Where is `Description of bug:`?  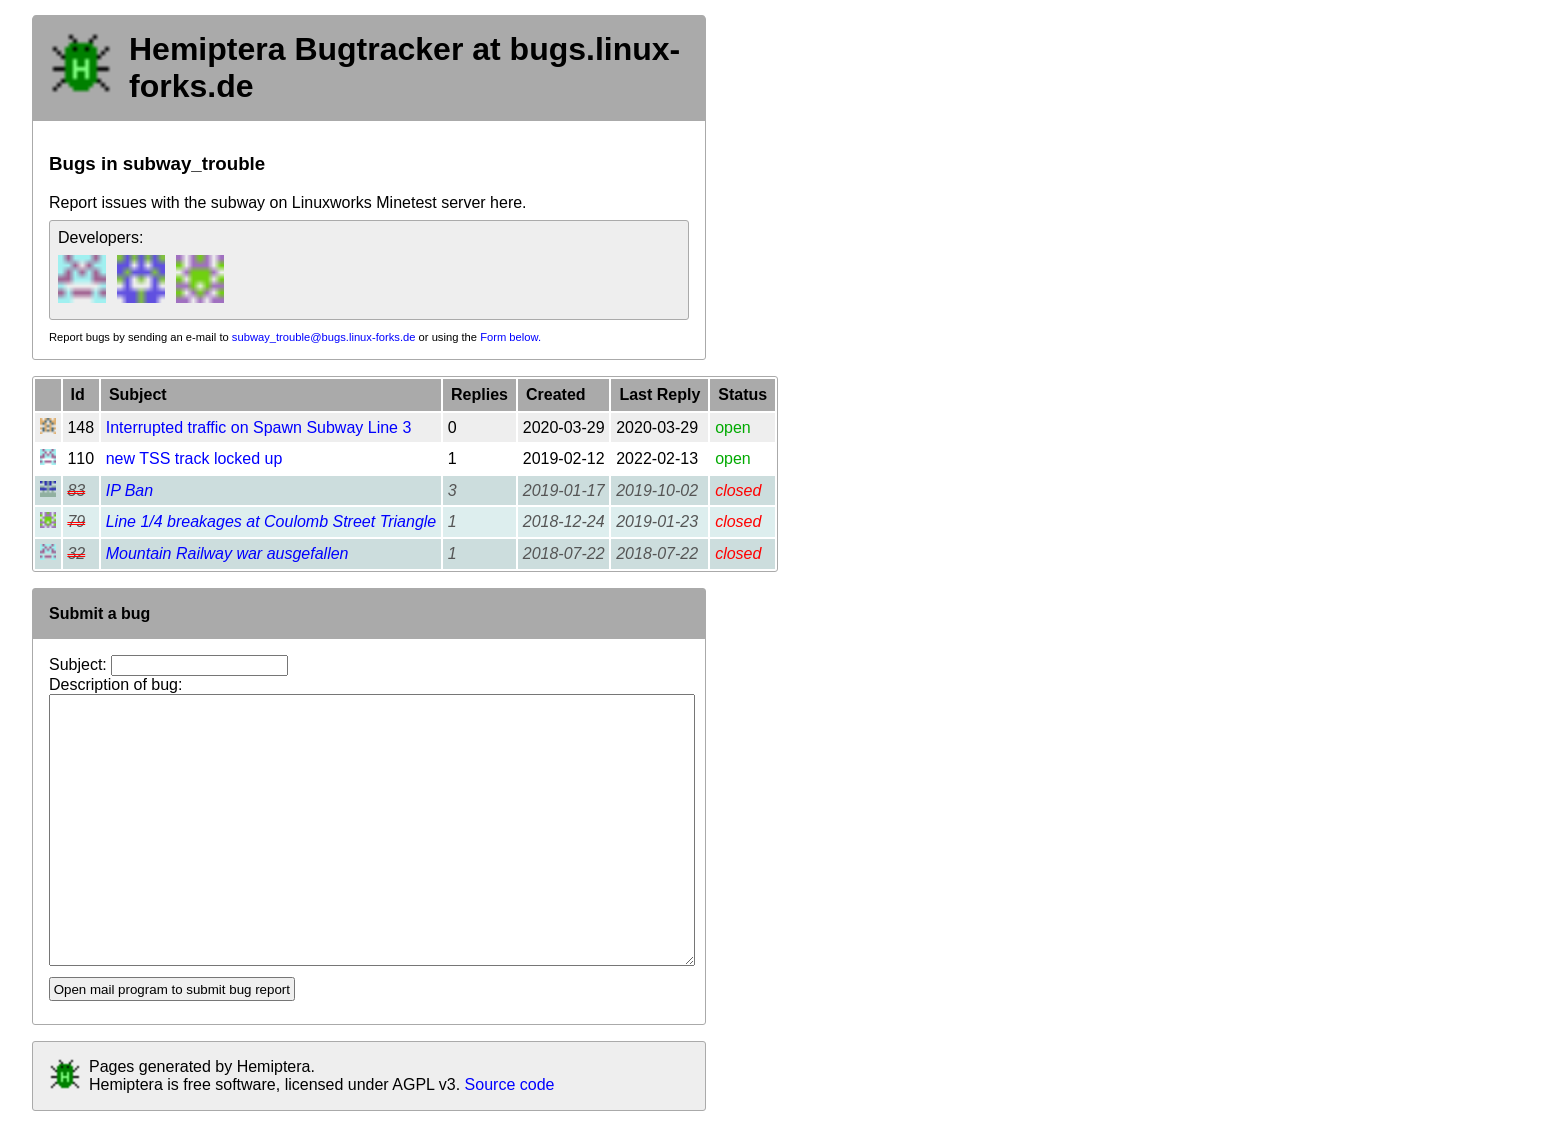
Description of bug: is located at coordinates (115, 684).